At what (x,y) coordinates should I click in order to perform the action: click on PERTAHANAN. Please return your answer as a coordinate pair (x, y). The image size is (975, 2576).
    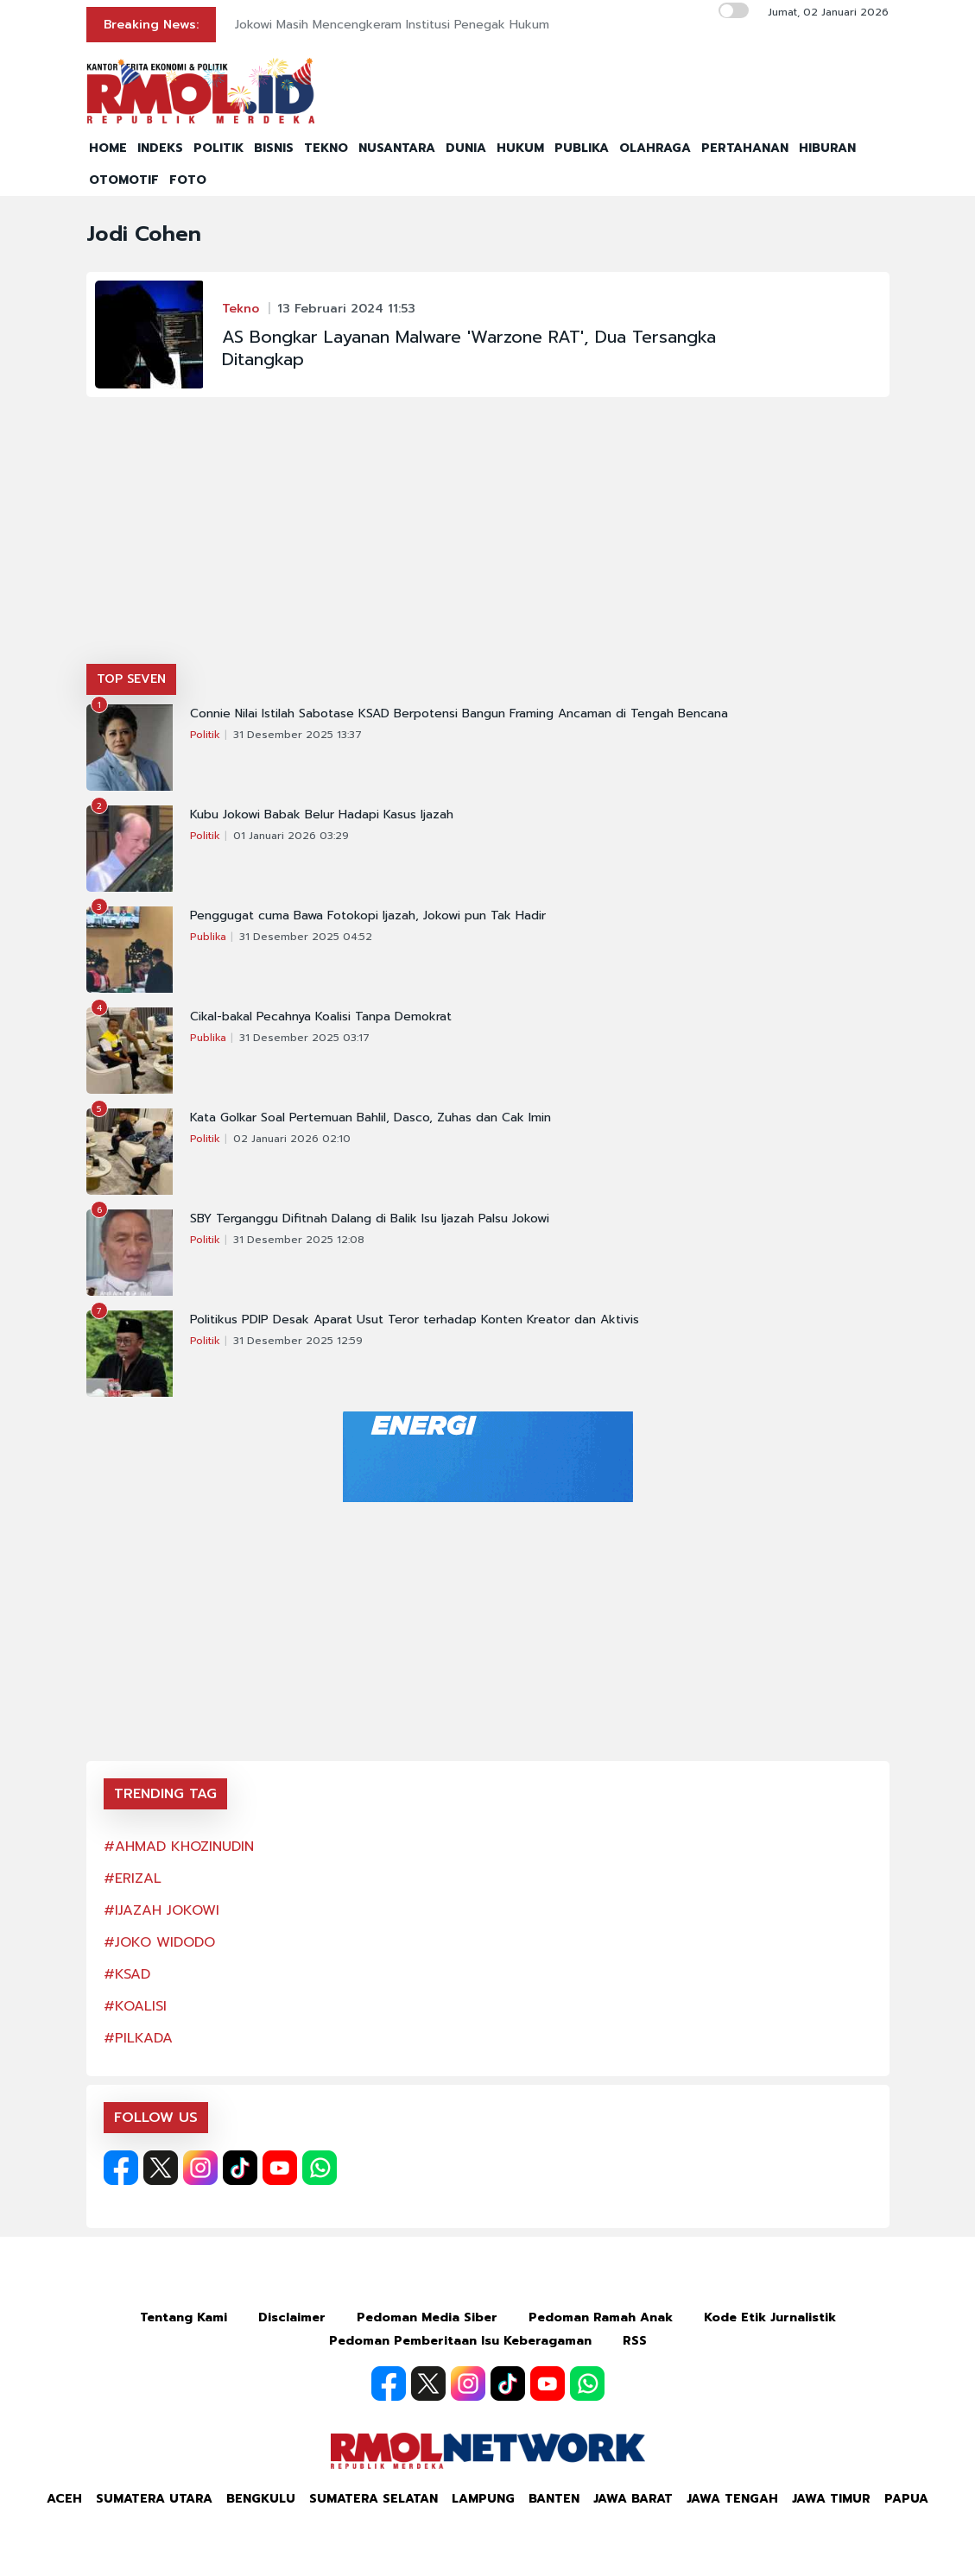
    Looking at the image, I should click on (744, 148).